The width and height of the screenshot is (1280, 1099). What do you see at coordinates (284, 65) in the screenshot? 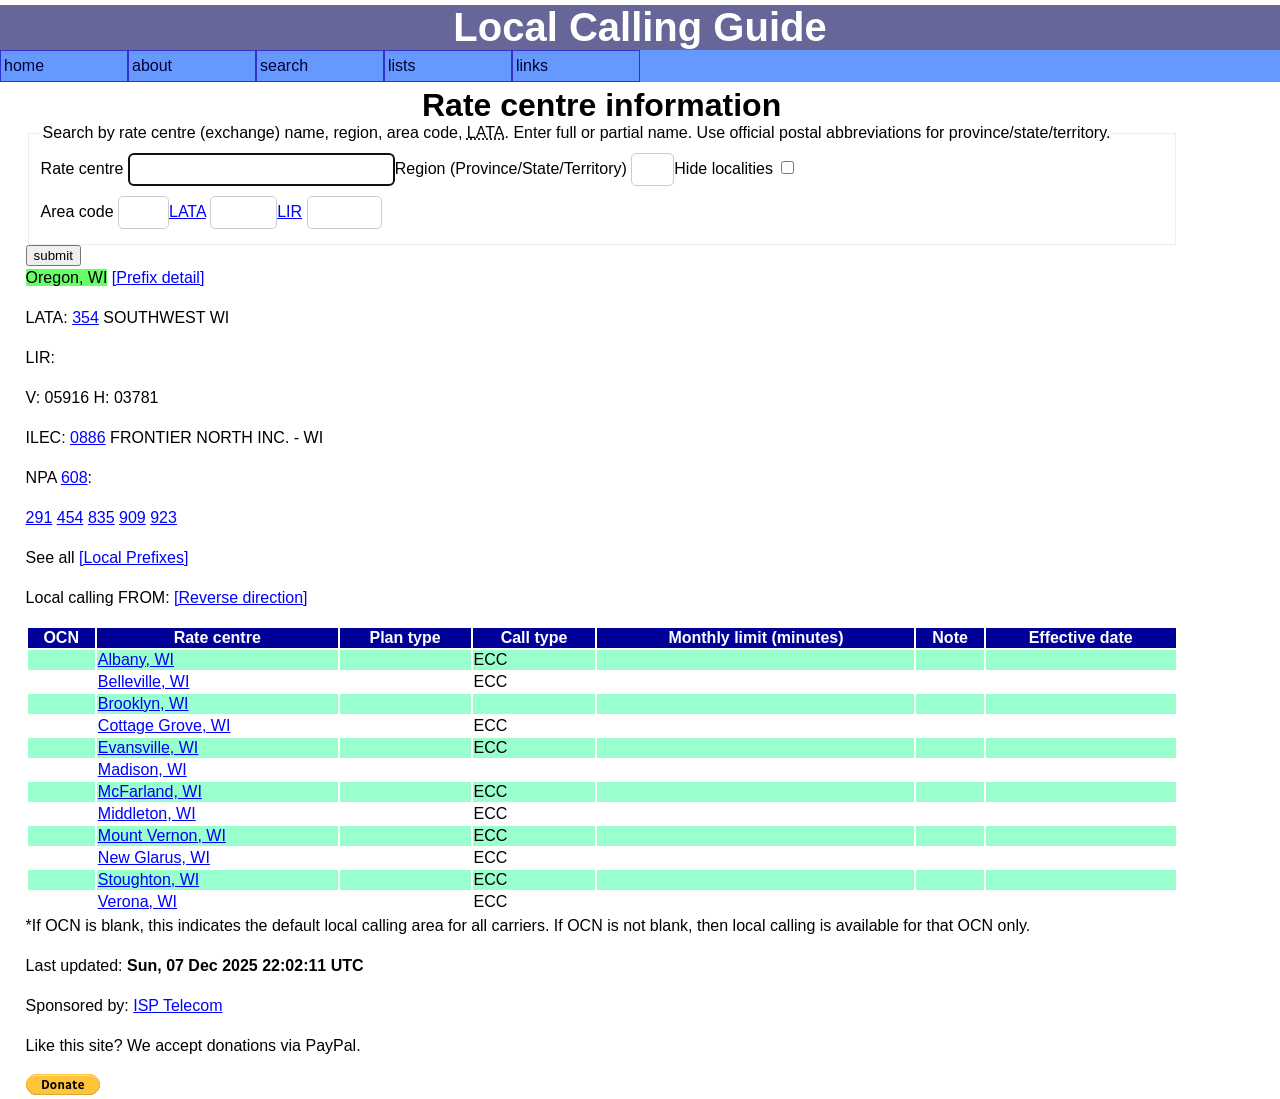
I see `search` at bounding box center [284, 65].